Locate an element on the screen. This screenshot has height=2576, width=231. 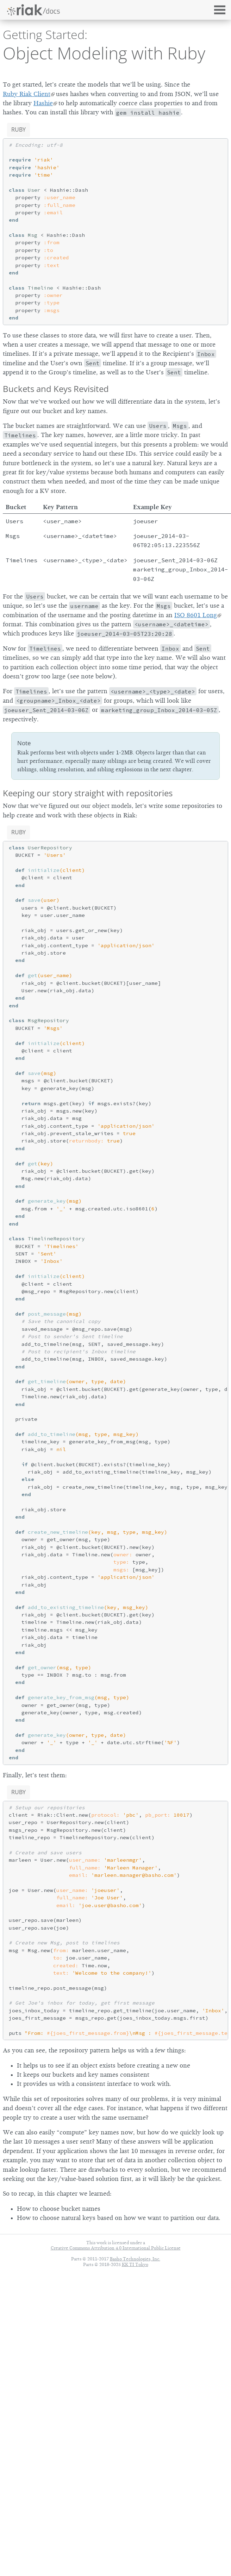
Hashie is located at coordinates (43, 103).